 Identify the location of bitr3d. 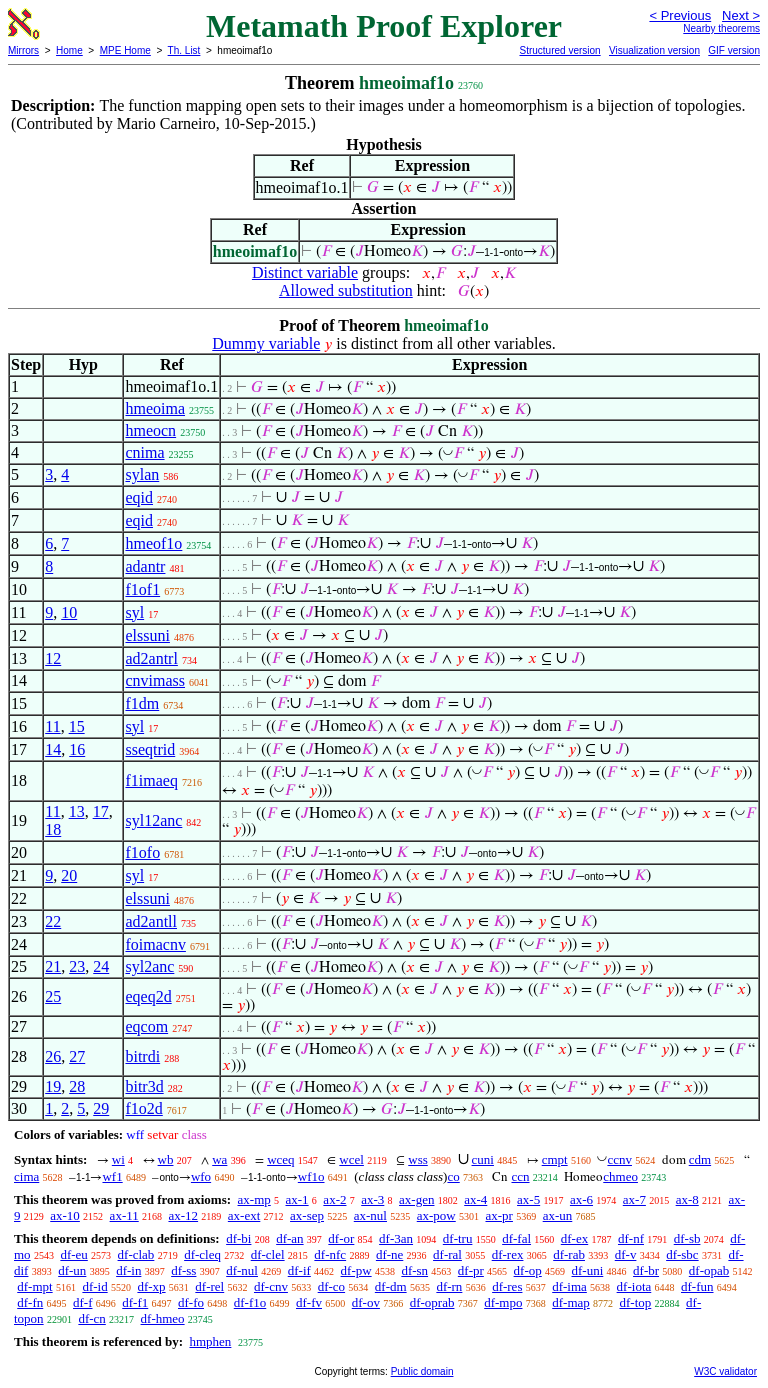
(144, 1086).